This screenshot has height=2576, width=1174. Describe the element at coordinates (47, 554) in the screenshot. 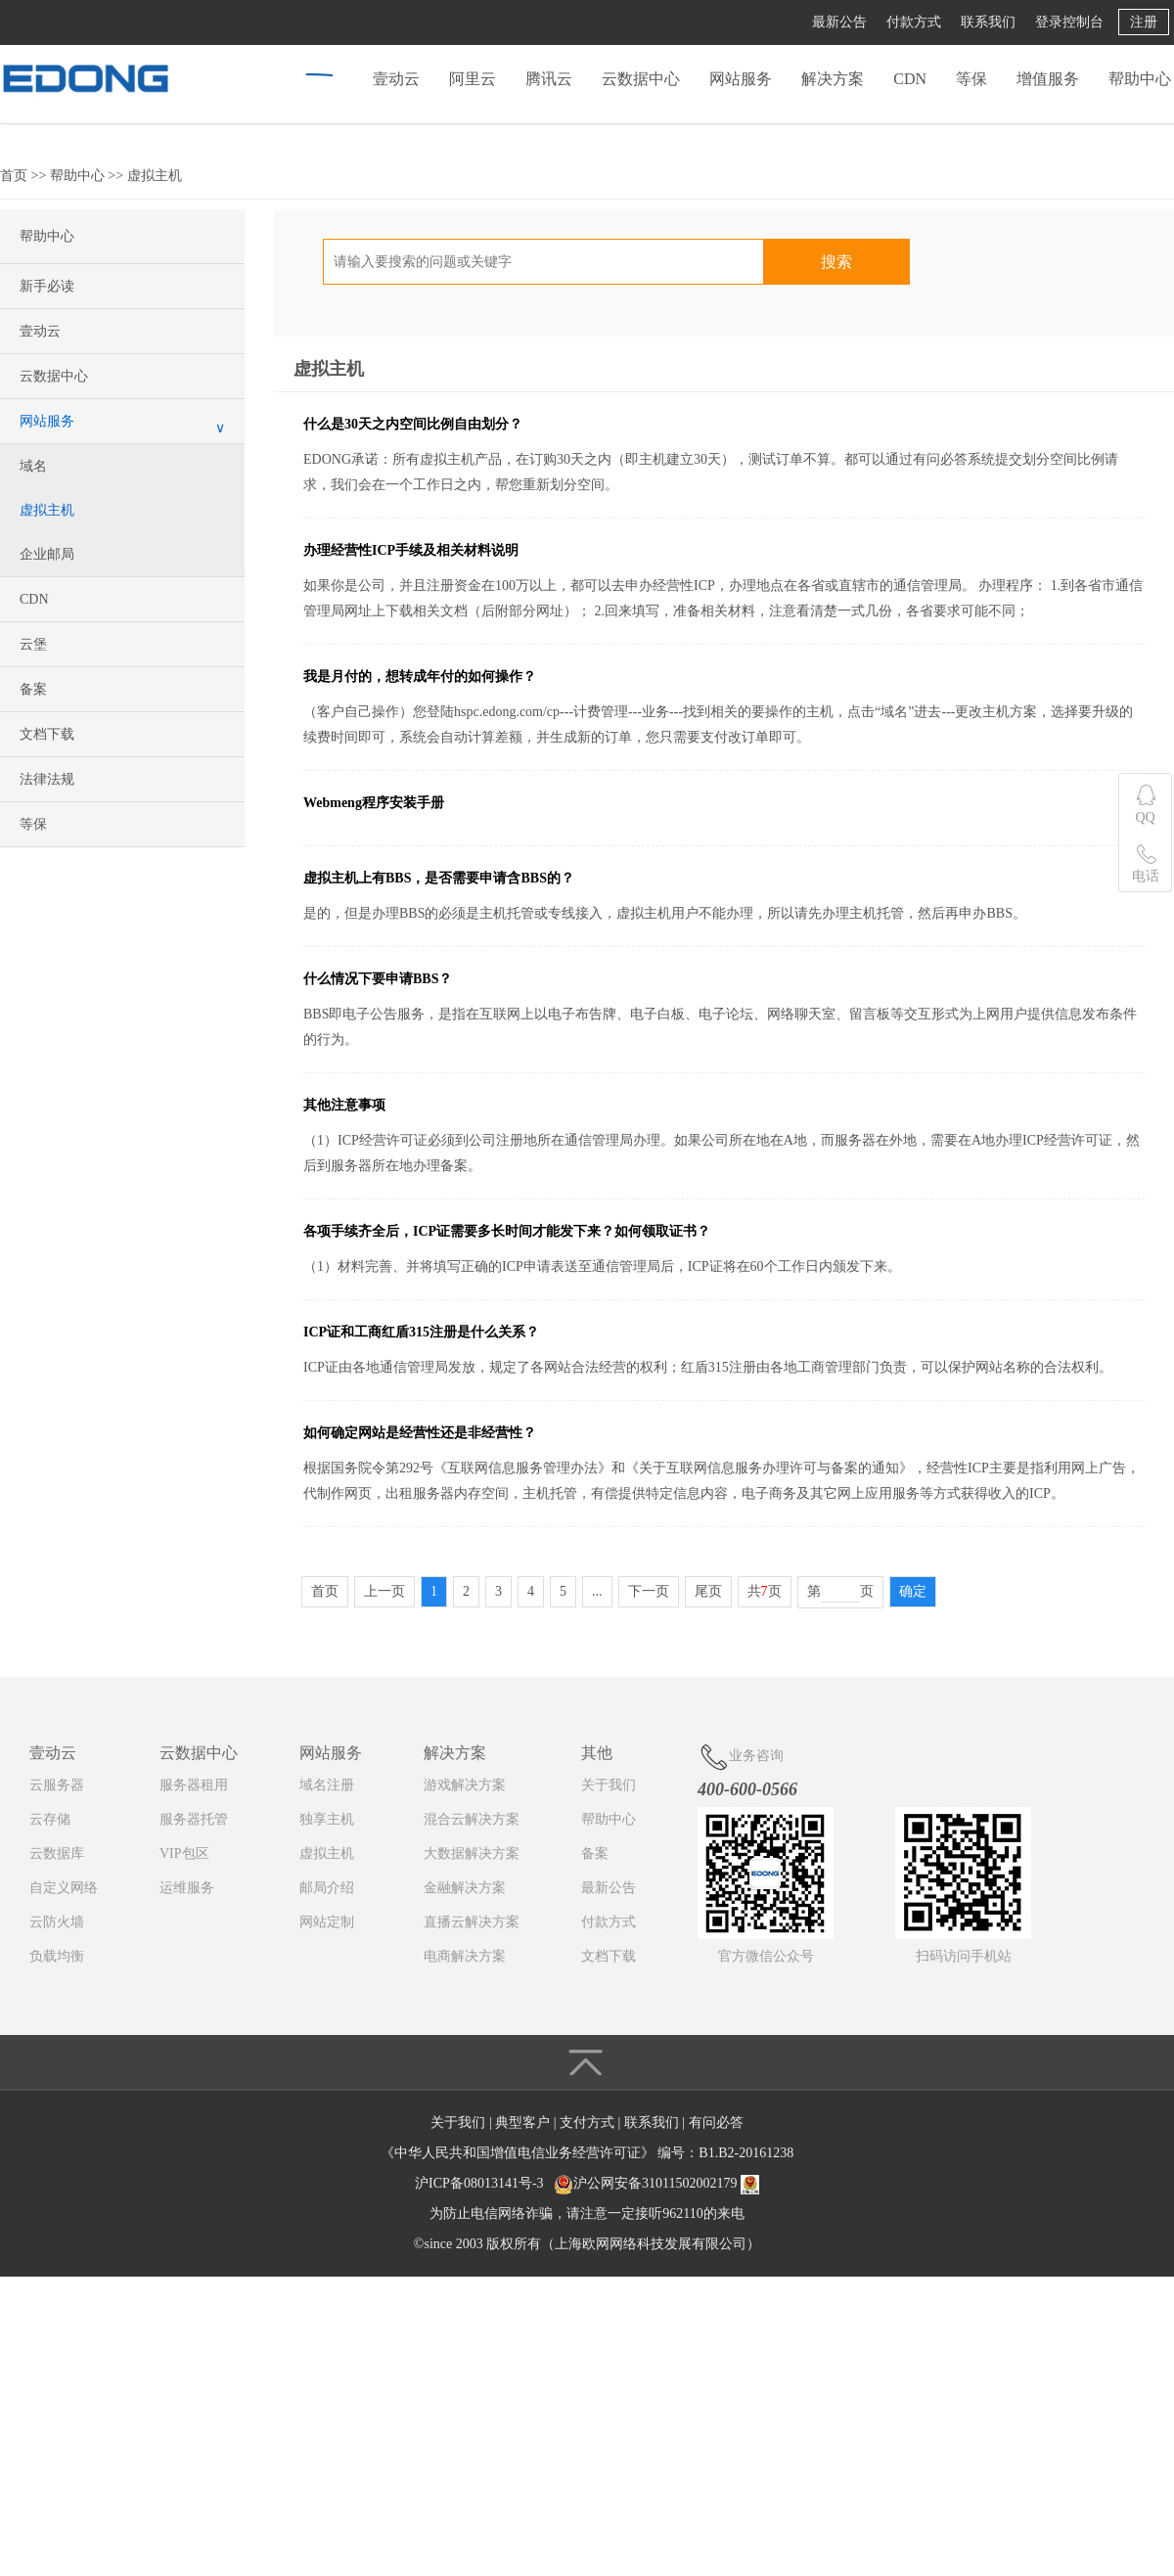

I see `企业邮局` at that location.